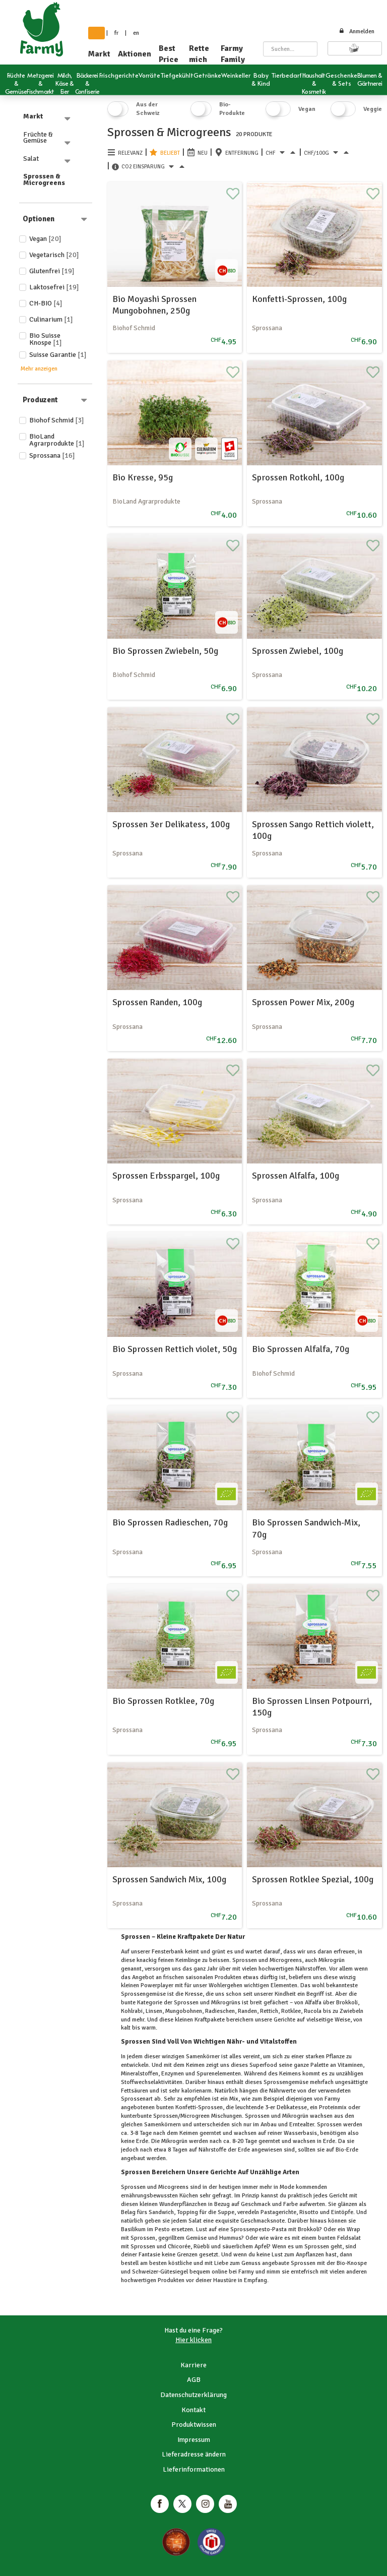  What do you see at coordinates (168, 54) in the screenshot?
I see `Best Price` at bounding box center [168, 54].